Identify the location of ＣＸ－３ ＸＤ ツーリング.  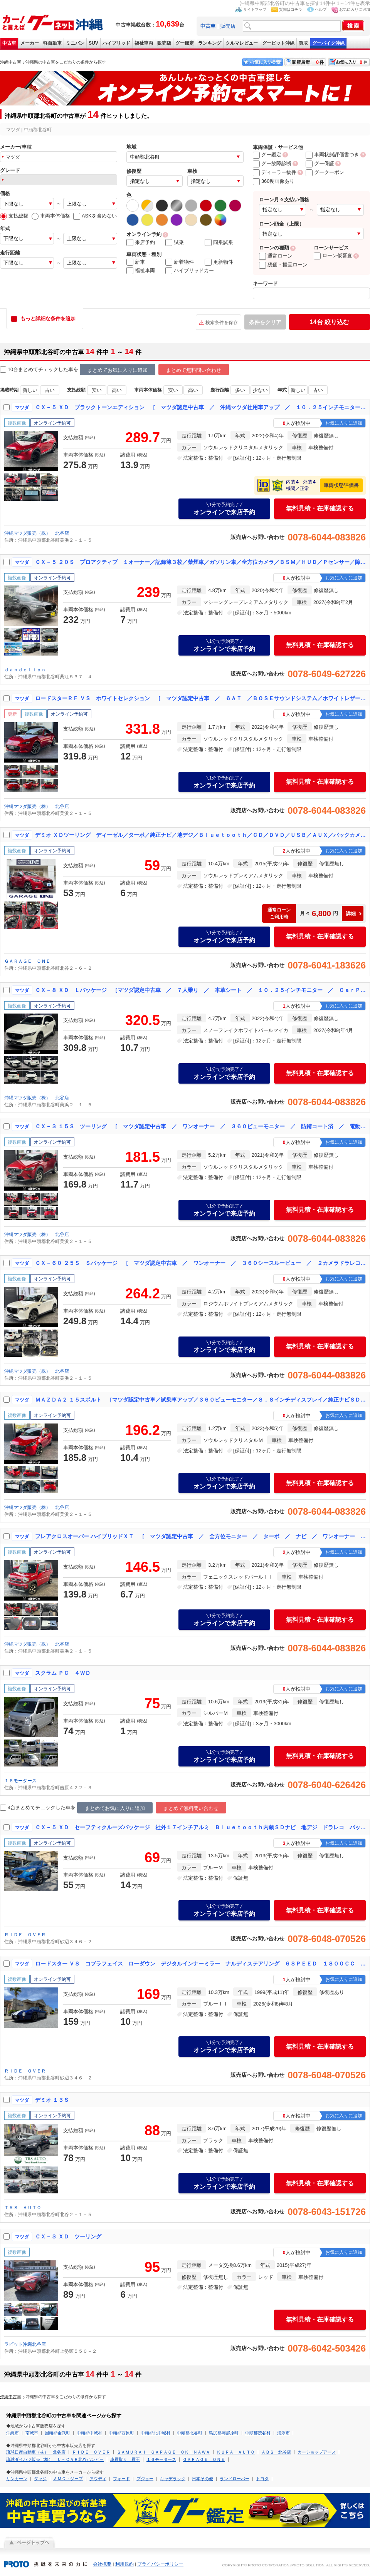
(68, 2236).